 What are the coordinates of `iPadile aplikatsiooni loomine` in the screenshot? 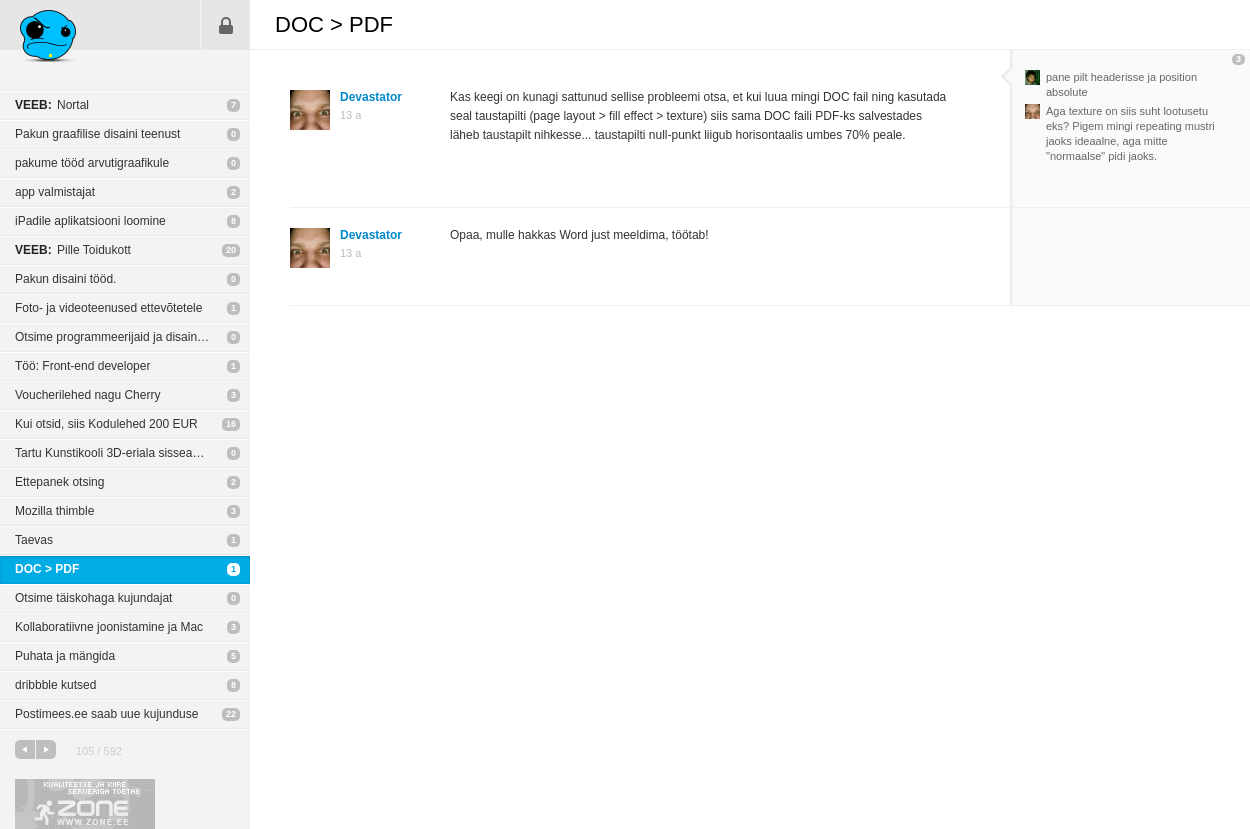 It's located at (90, 221).